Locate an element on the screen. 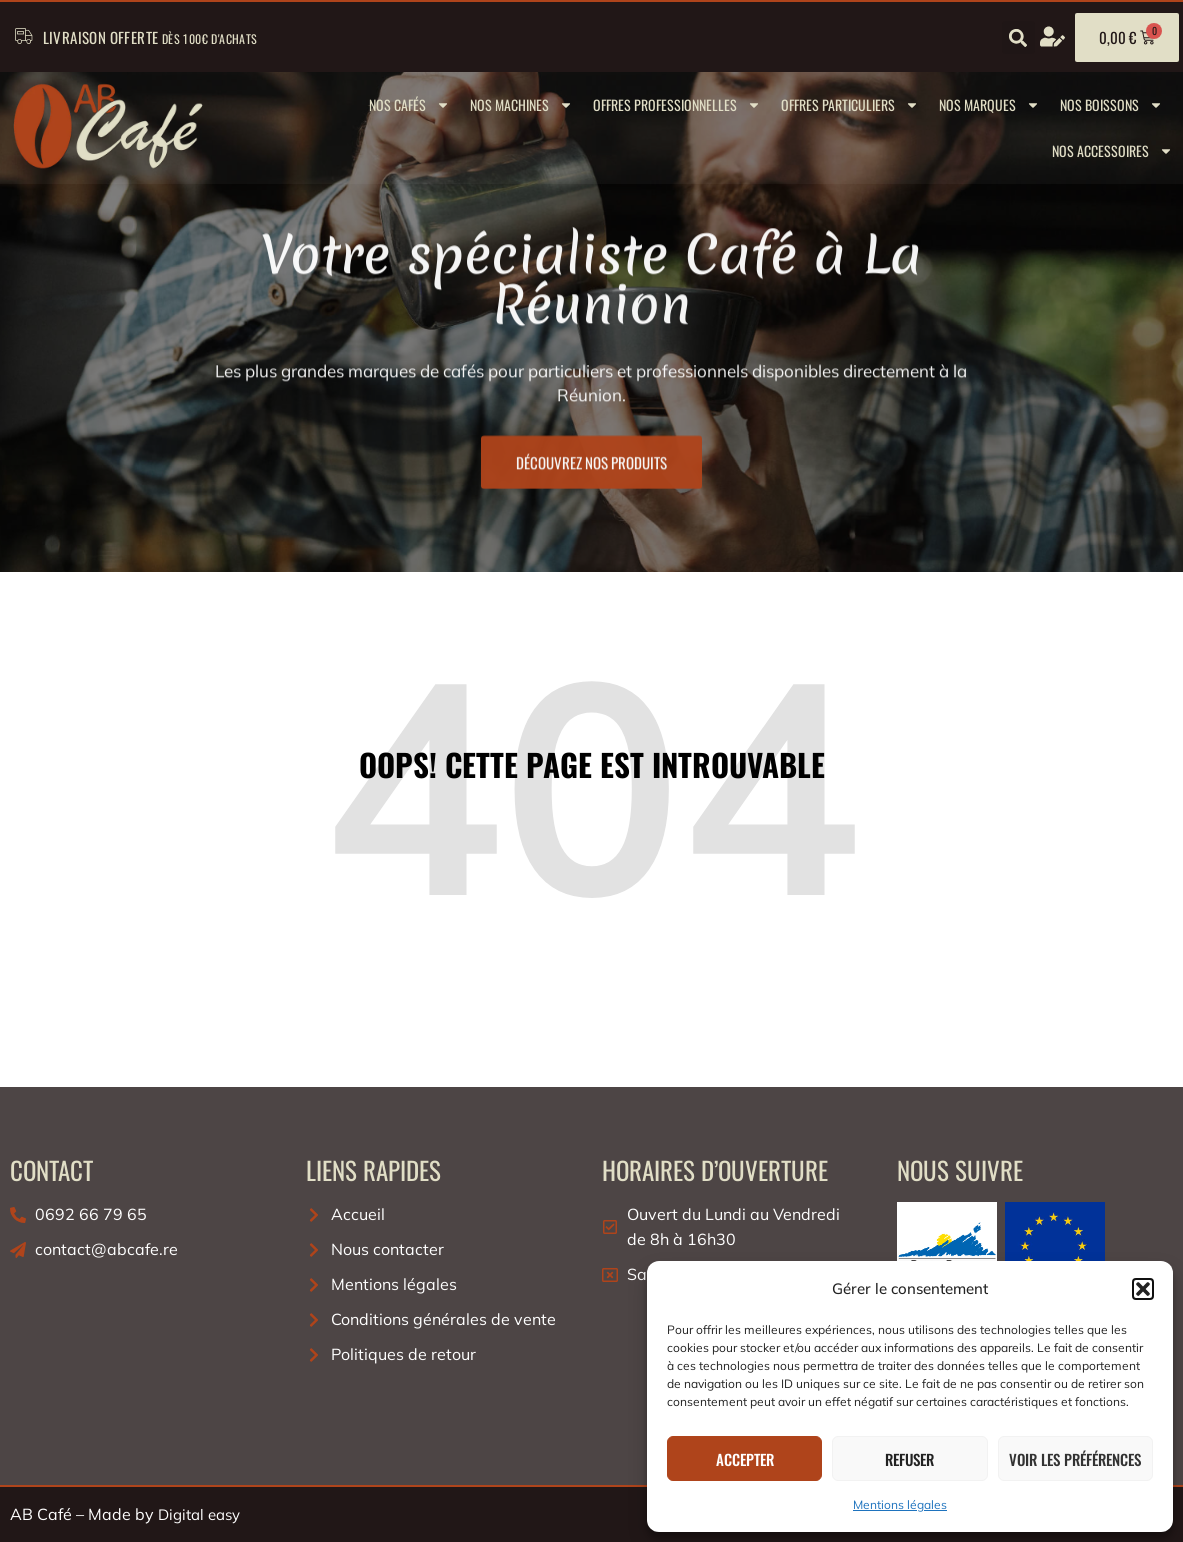 The image size is (1183, 1542). Refuser is located at coordinates (909, 1459).